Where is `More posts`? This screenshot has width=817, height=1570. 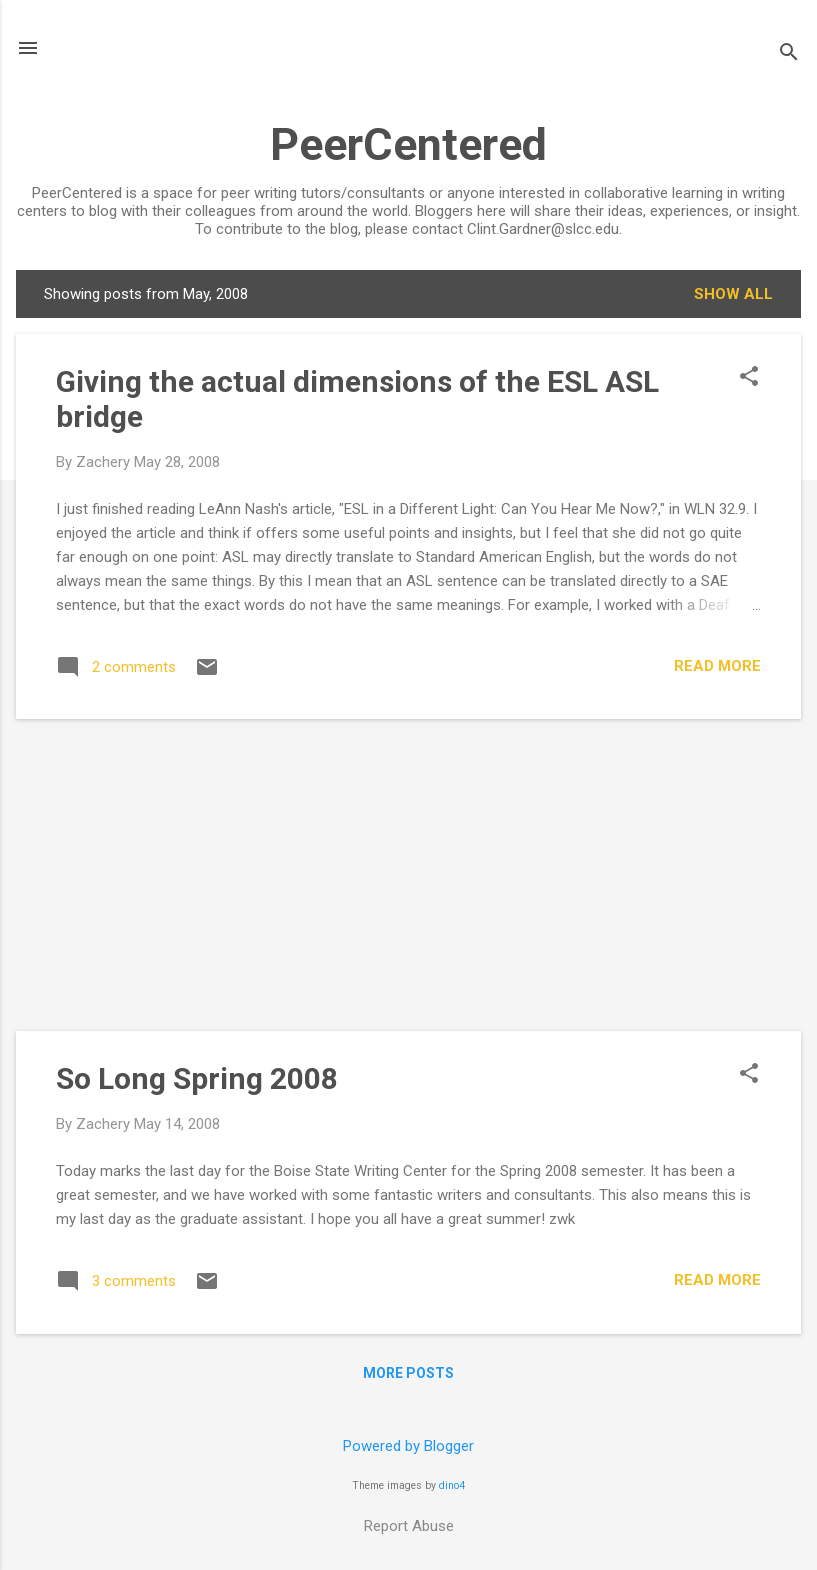 More posts is located at coordinates (408, 1373).